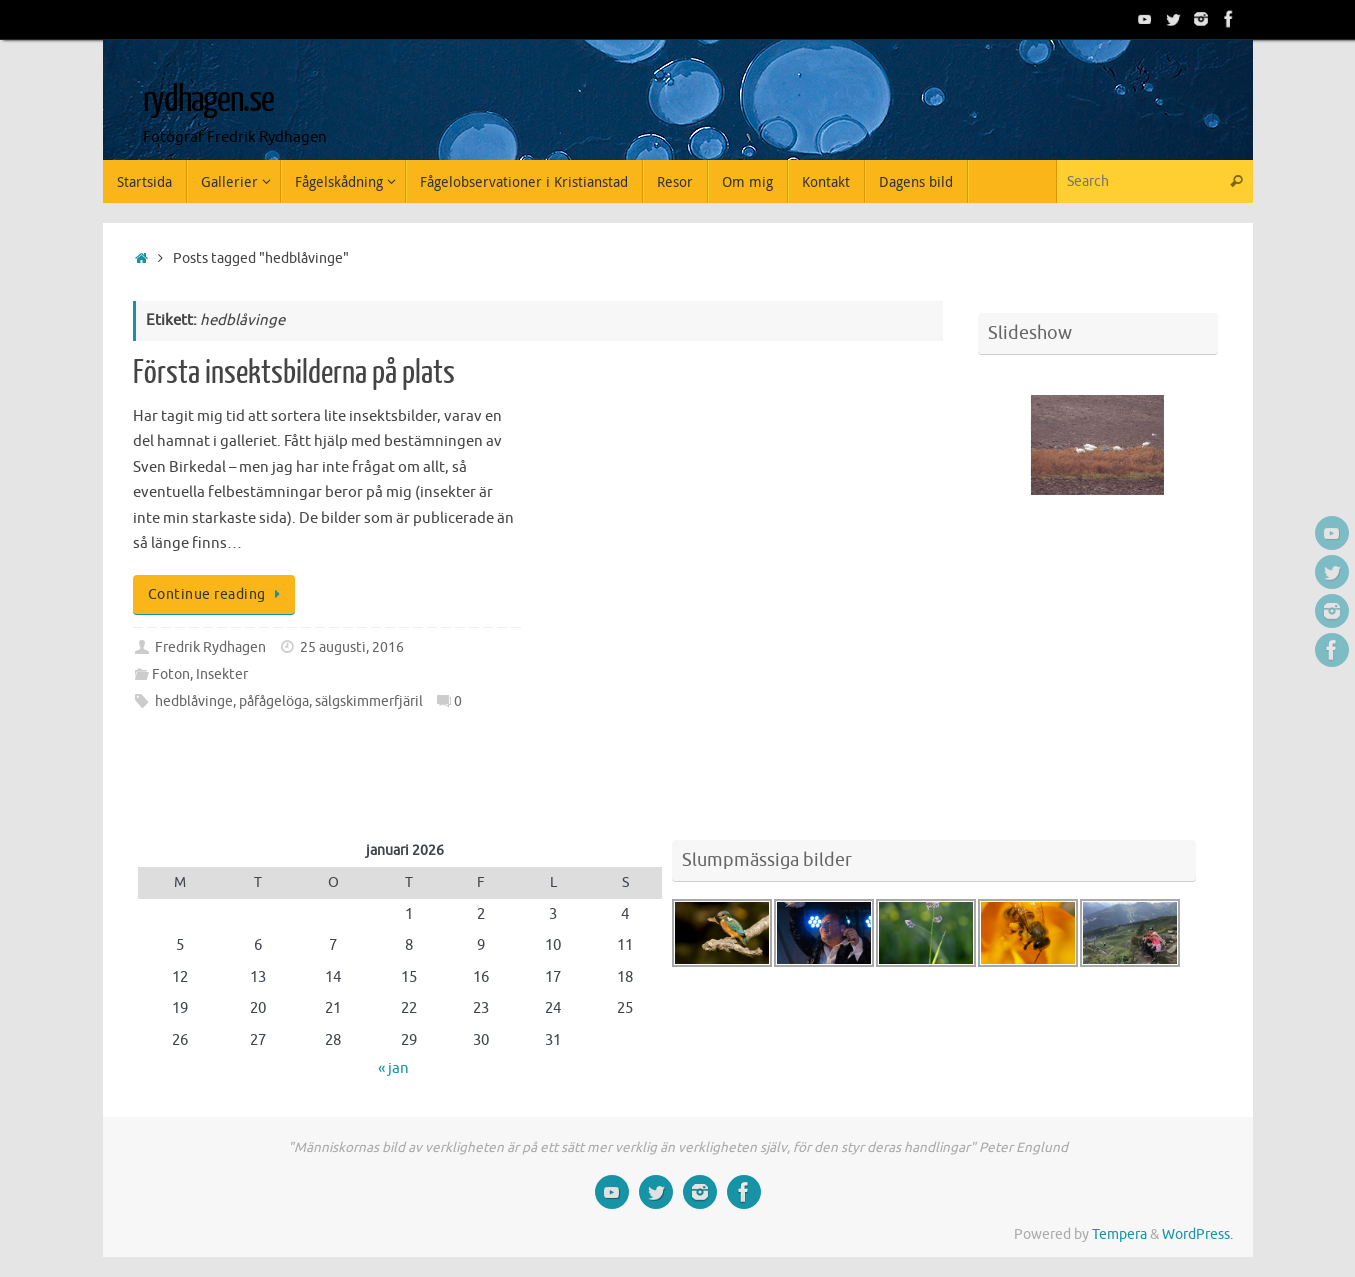  What do you see at coordinates (222, 674) in the screenshot?
I see `Insekter` at bounding box center [222, 674].